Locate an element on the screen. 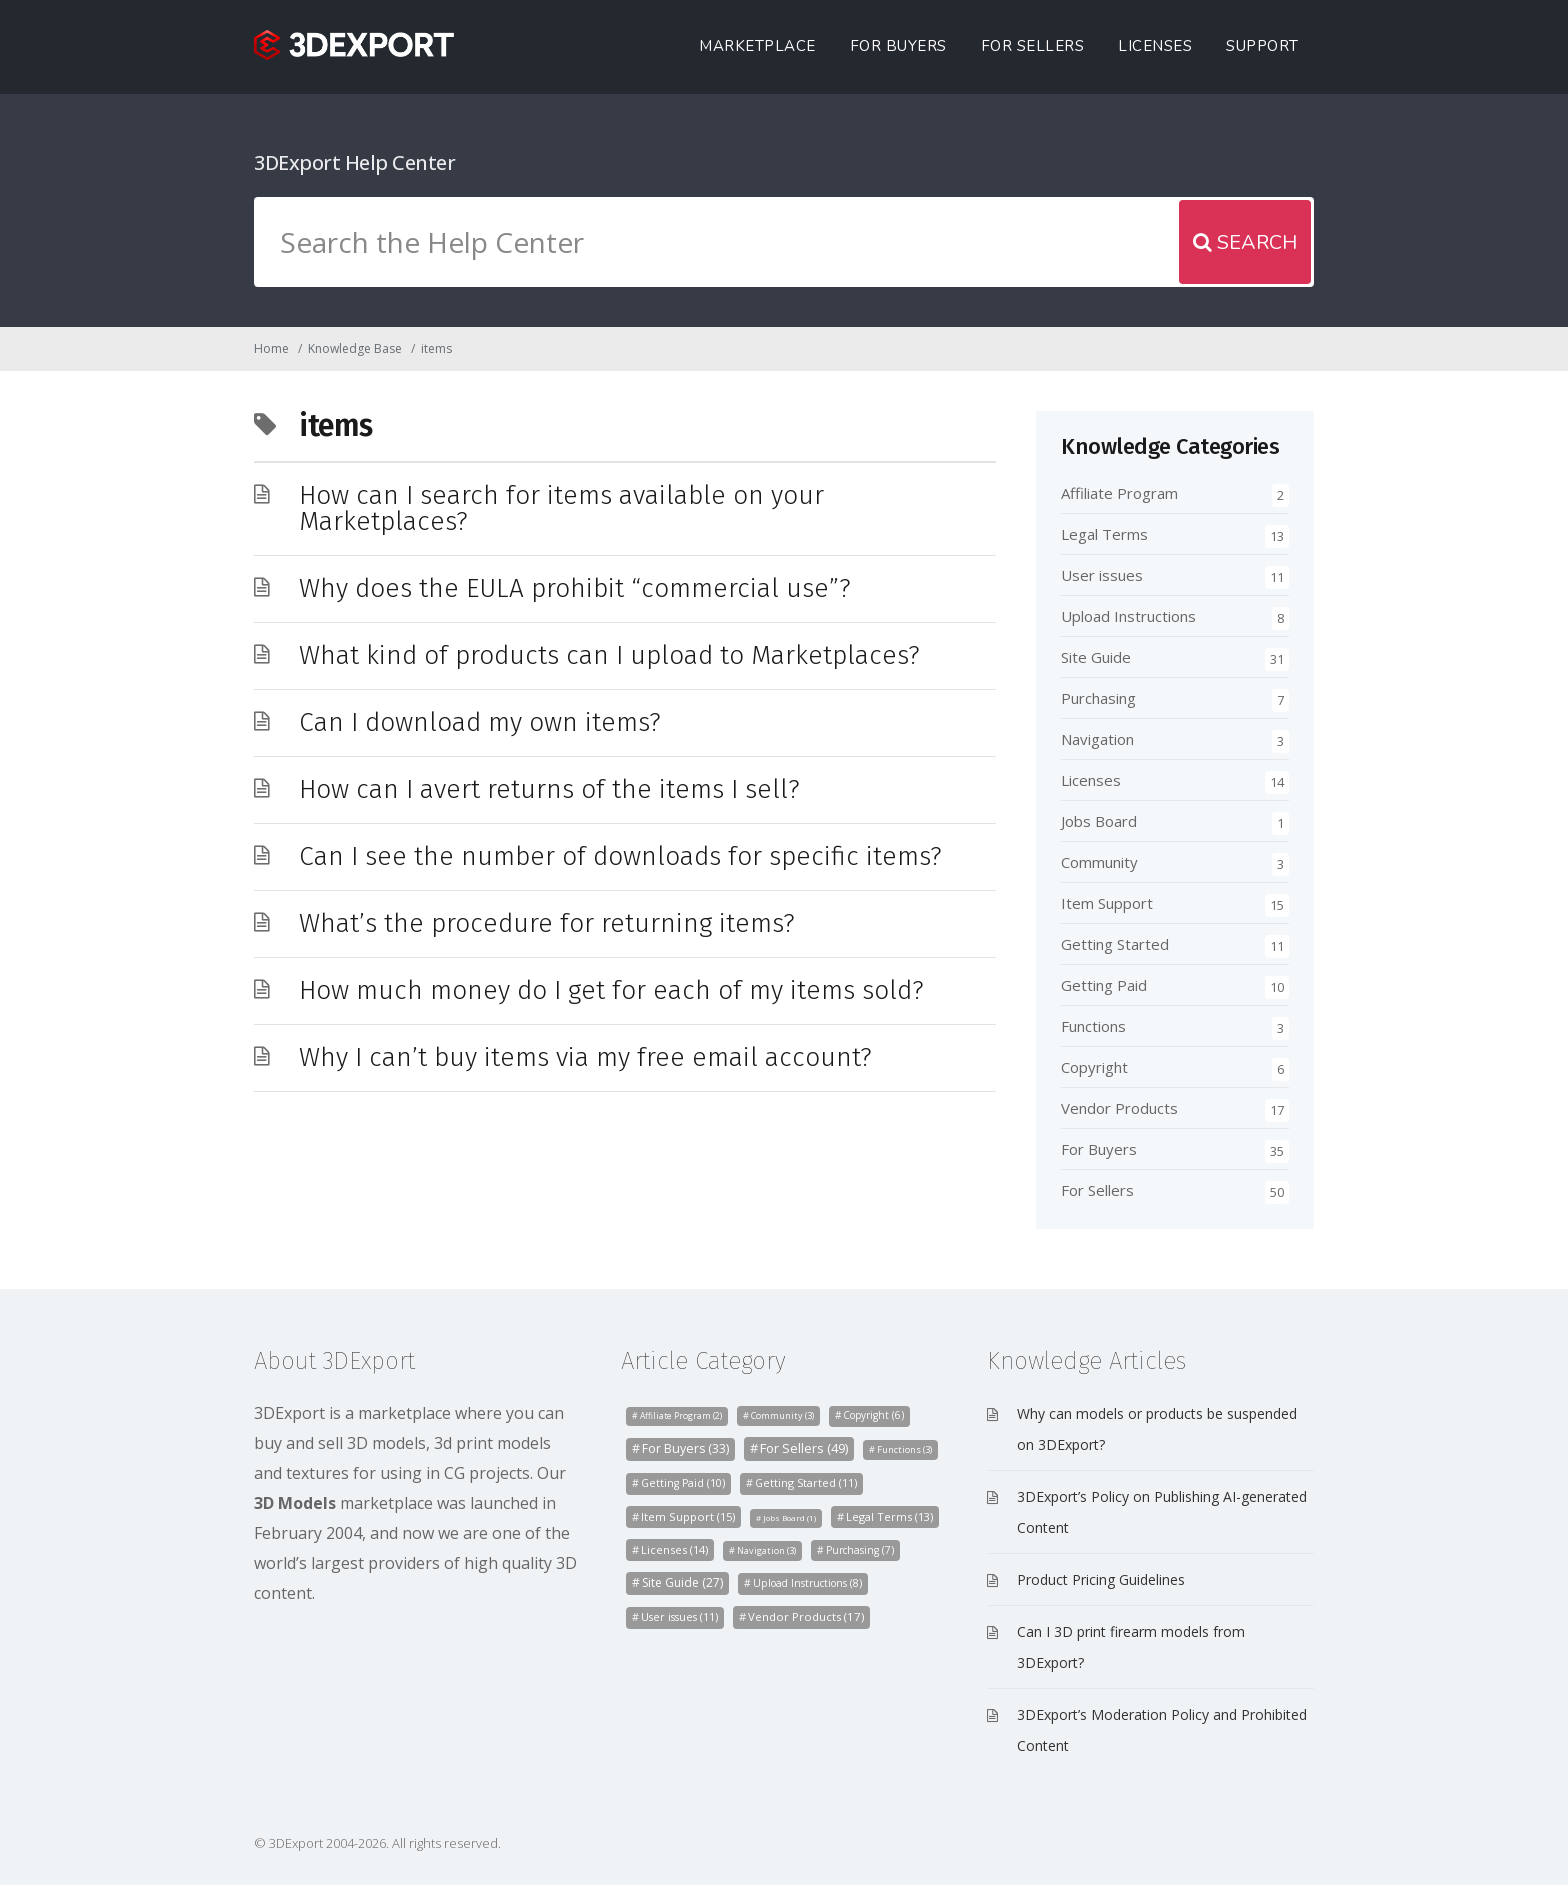 Image resolution: width=1568 pixels, height=1885 pixels. For Sellers [For Sellers (49 items)] is located at coordinates (804, 1448).